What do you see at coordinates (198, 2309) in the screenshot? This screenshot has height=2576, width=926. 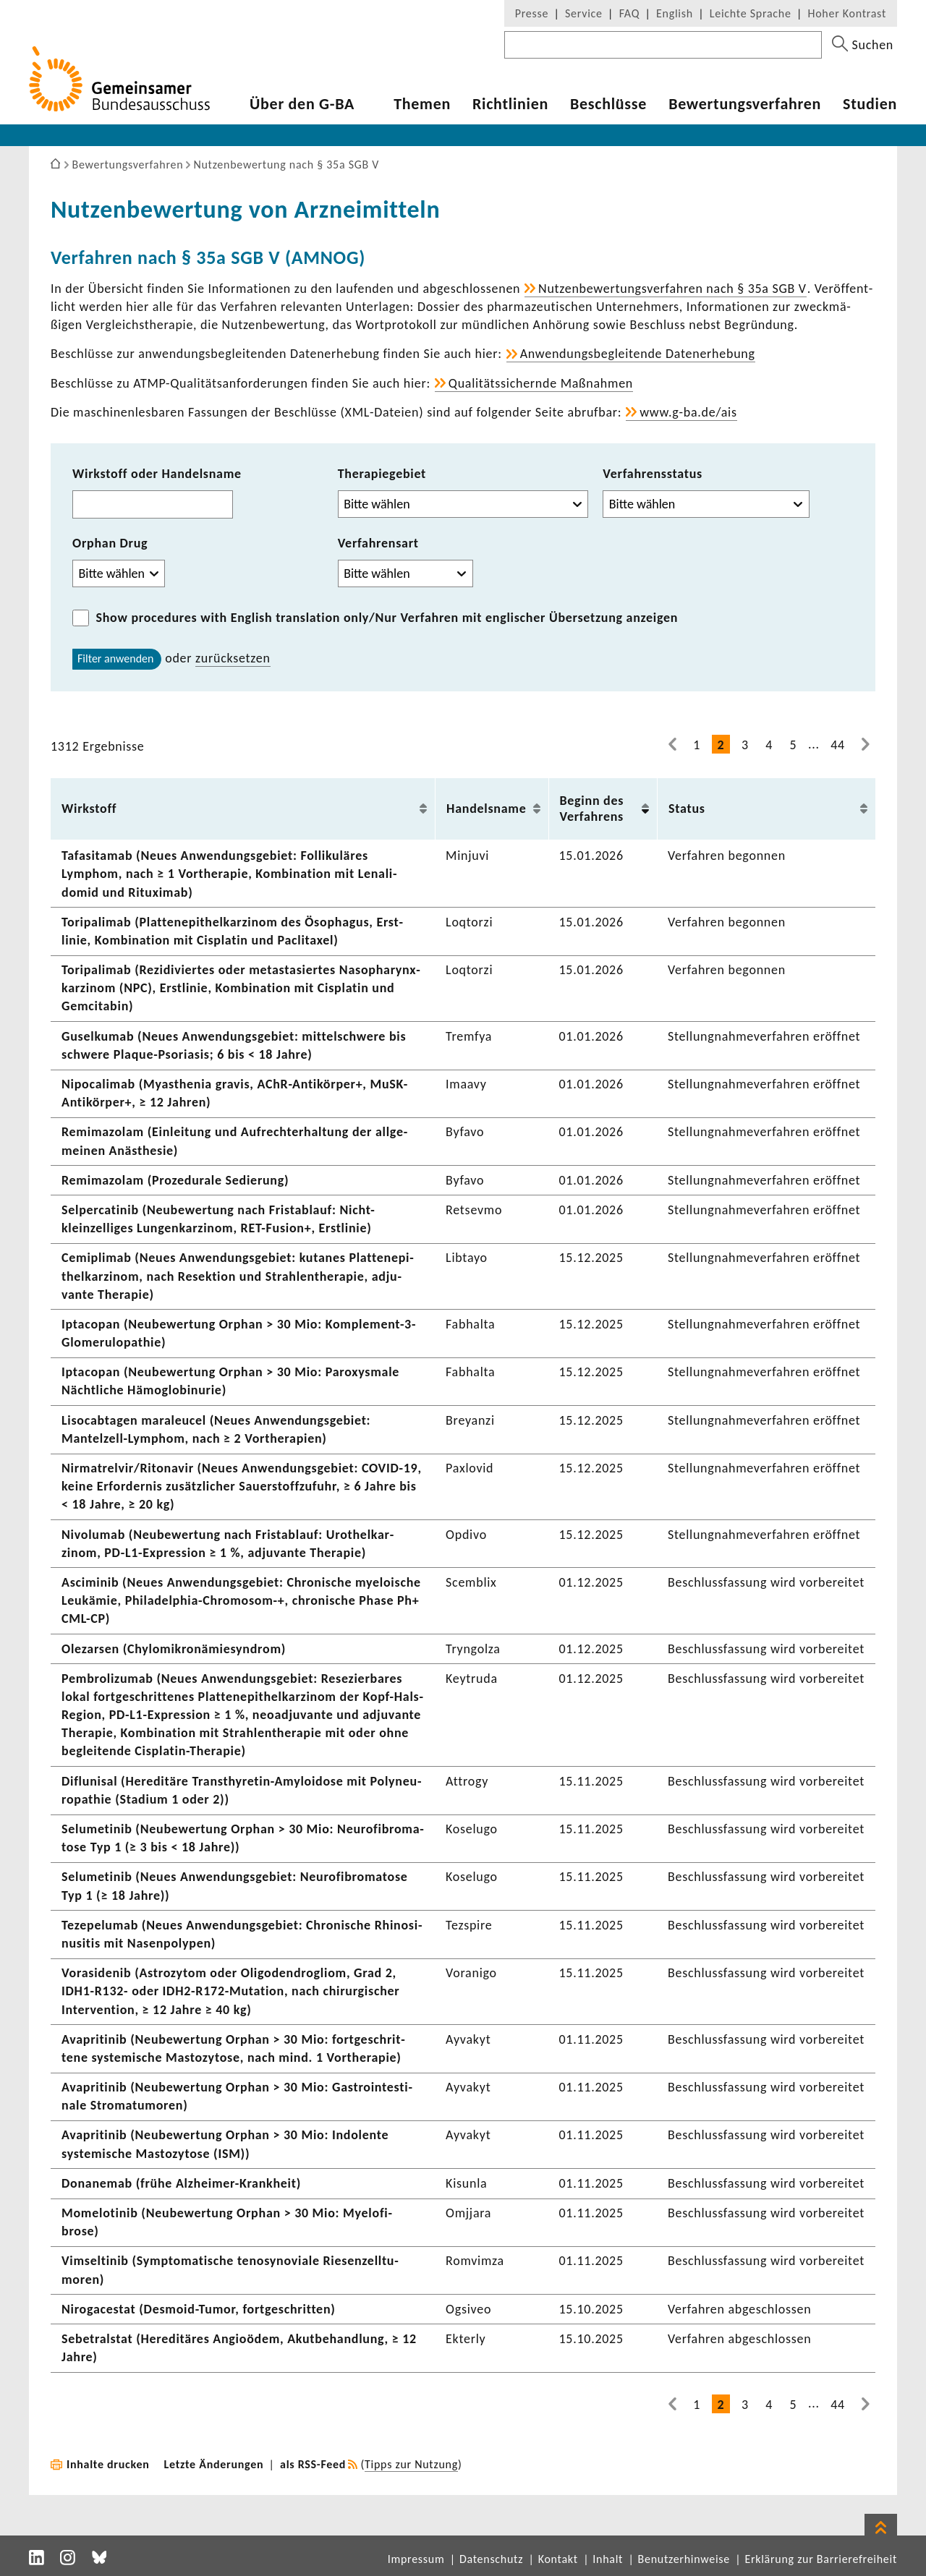 I see `Niro­g­a­cestat (Desmoid-​Tumor, fort­ge­schritten)` at bounding box center [198, 2309].